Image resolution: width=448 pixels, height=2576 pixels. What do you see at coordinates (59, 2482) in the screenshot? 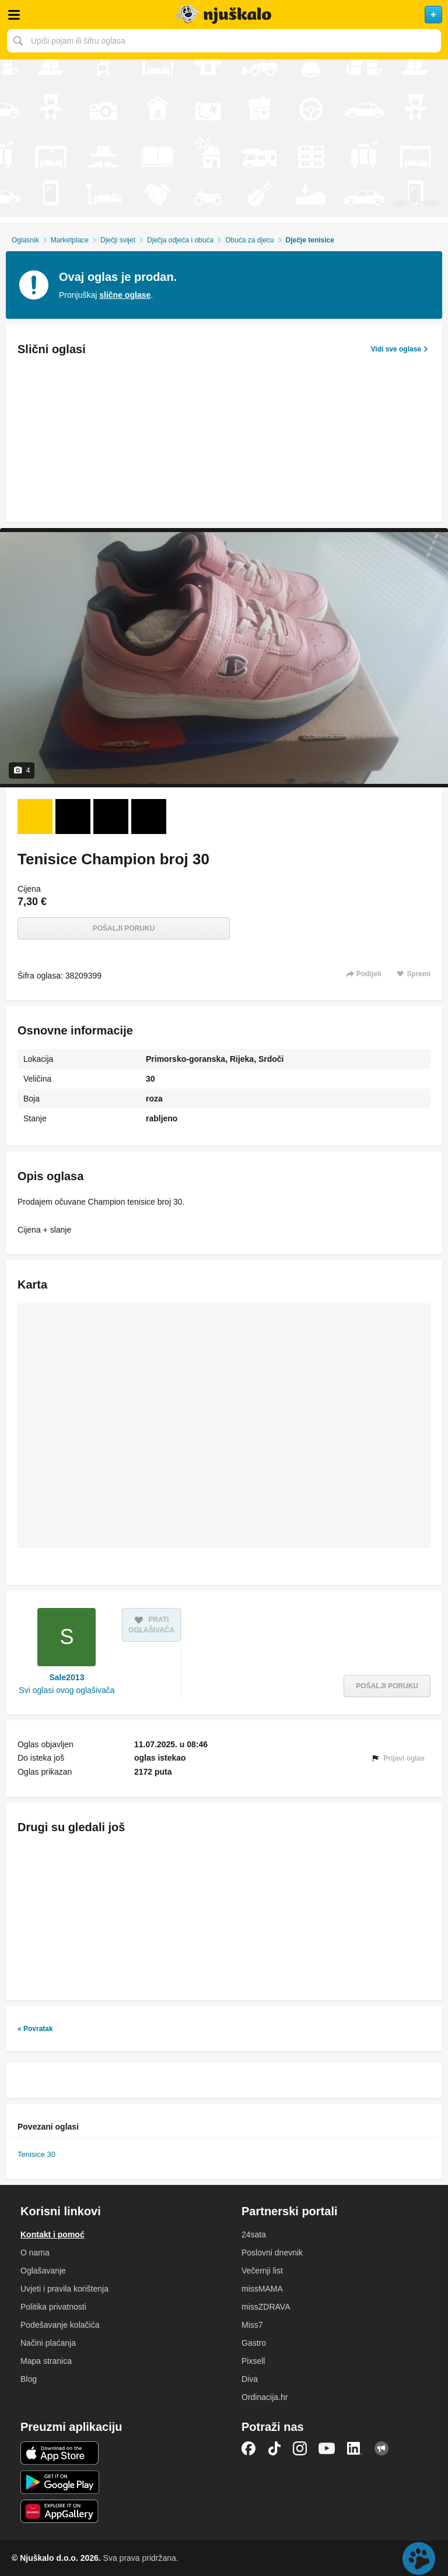
I see `Android aplikacija` at bounding box center [59, 2482].